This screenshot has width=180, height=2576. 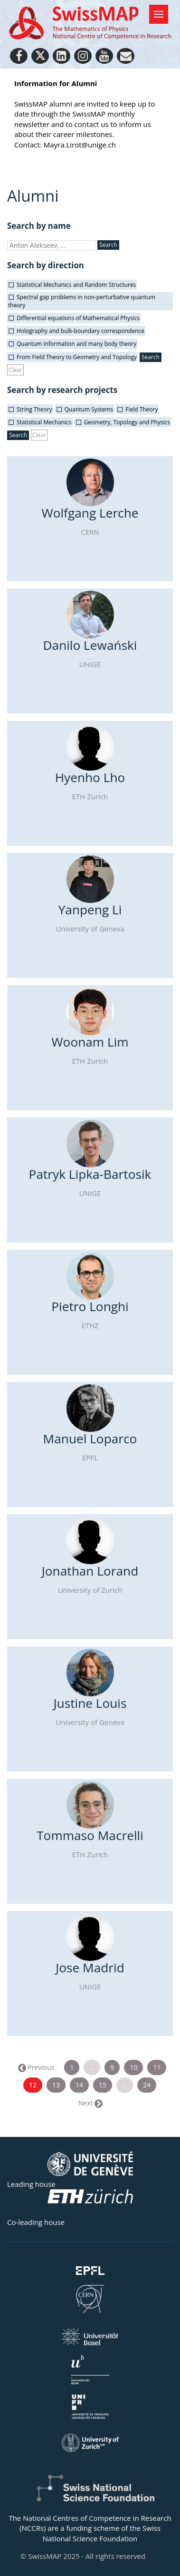 What do you see at coordinates (15, 370) in the screenshot?
I see `Clear` at bounding box center [15, 370].